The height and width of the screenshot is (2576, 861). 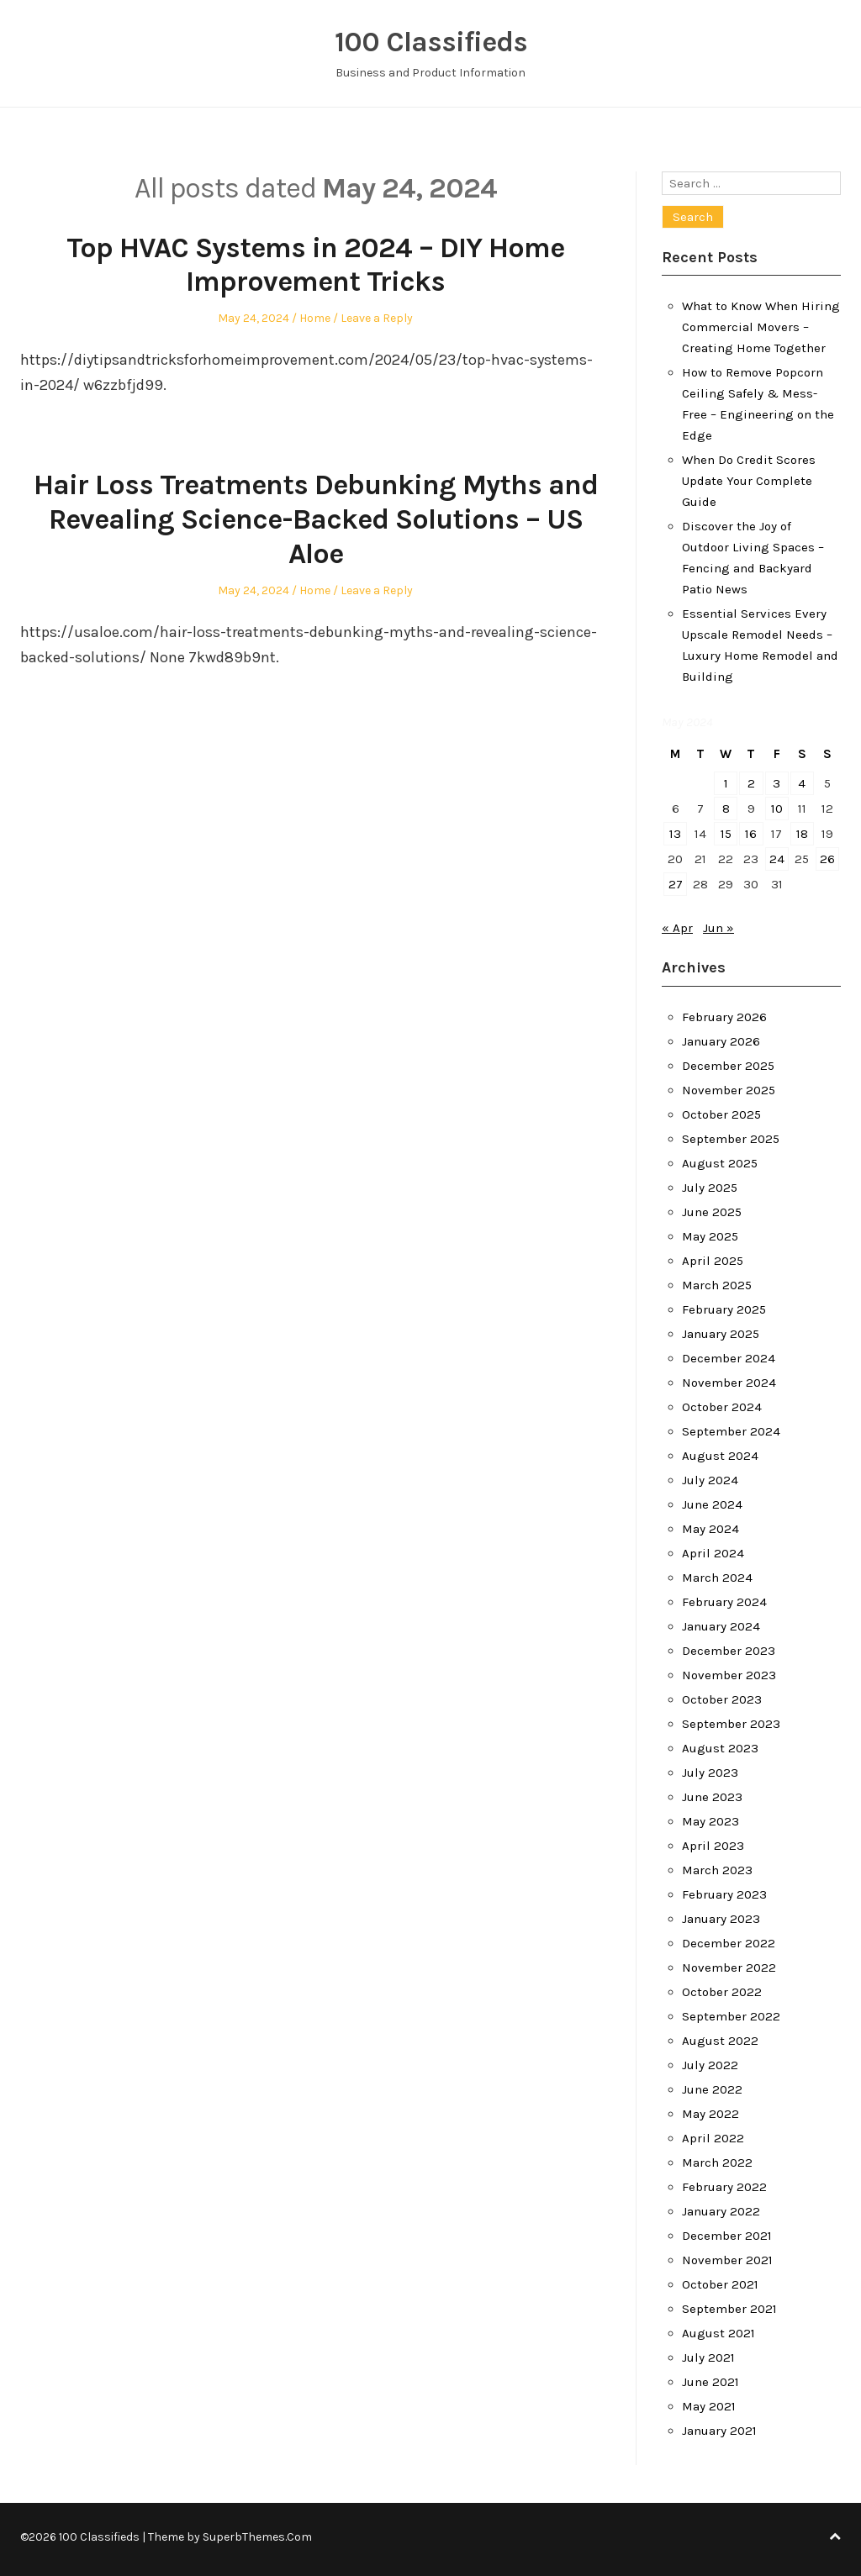 What do you see at coordinates (727, 2235) in the screenshot?
I see `December 2021` at bounding box center [727, 2235].